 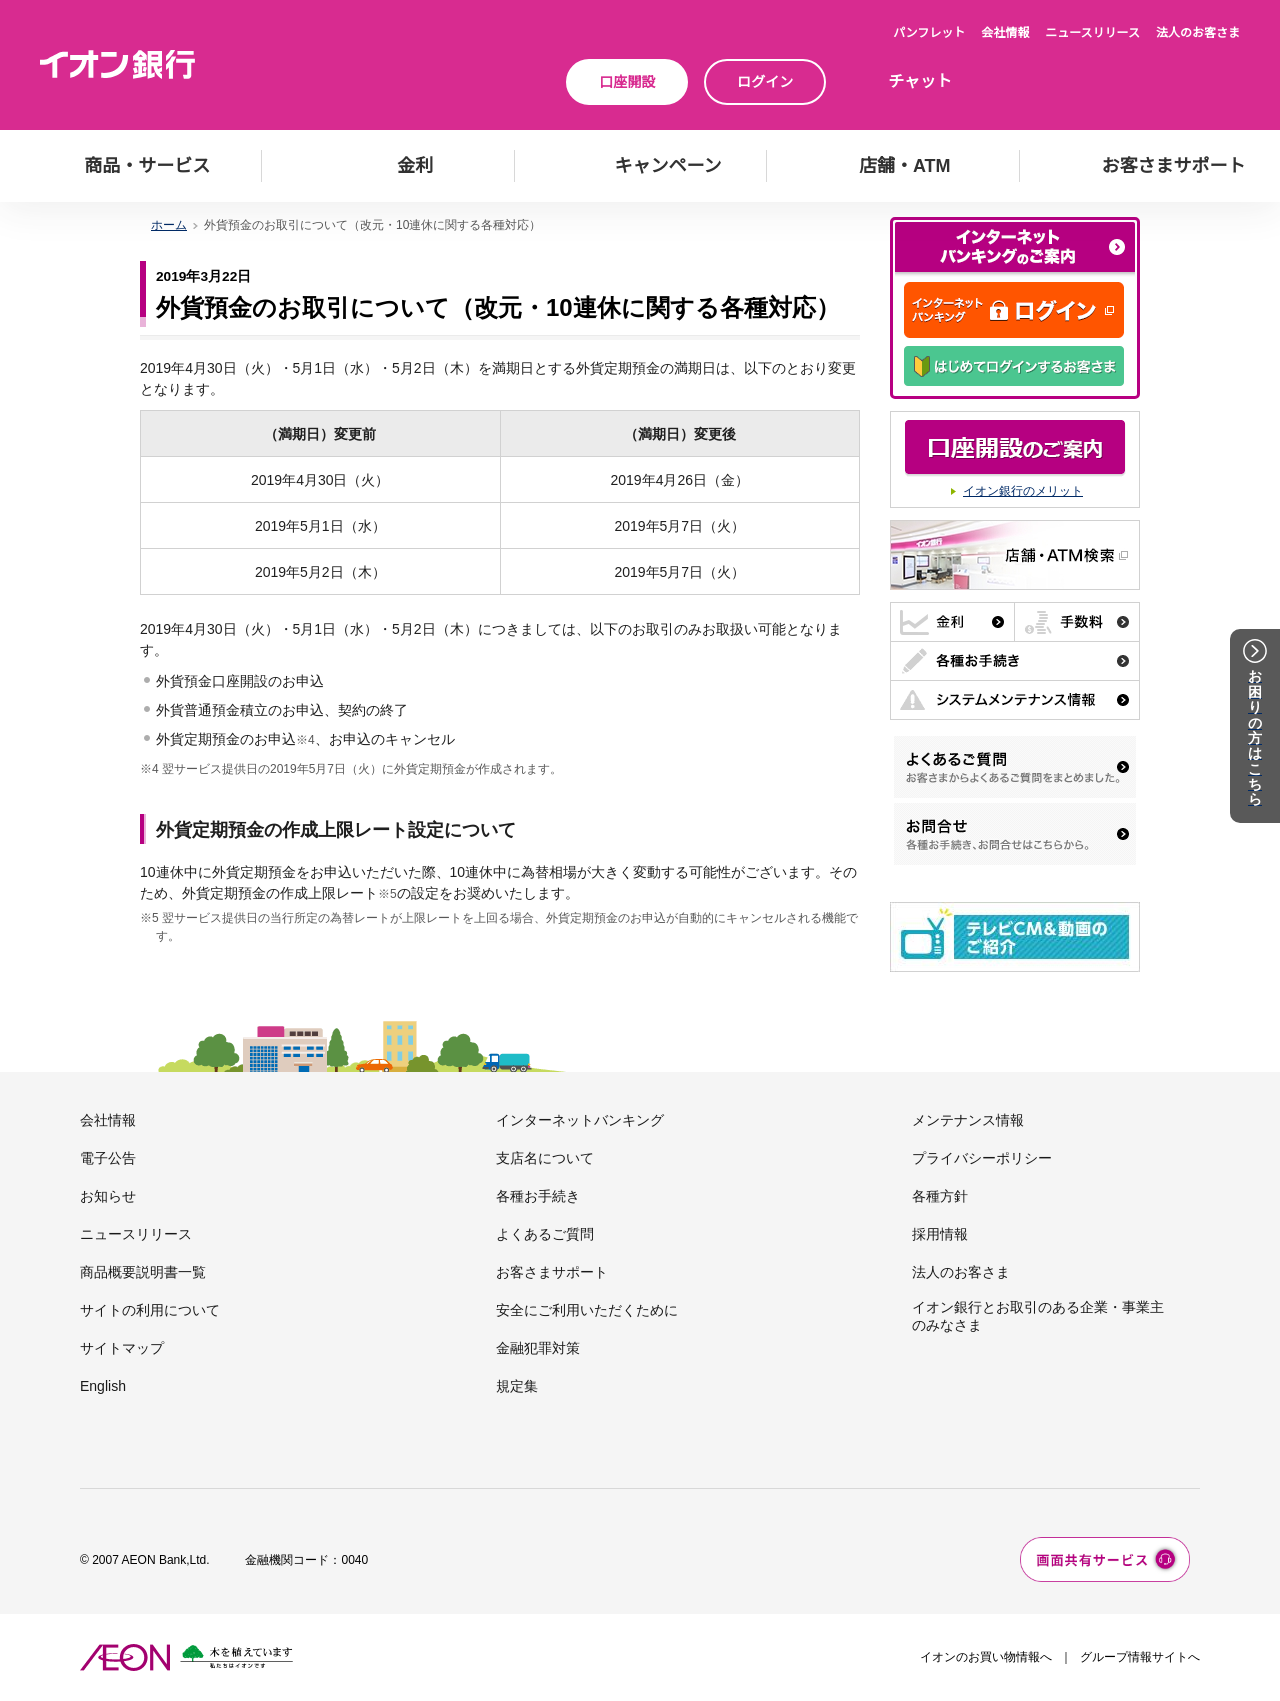 What do you see at coordinates (1092, 33) in the screenshot?
I see `ニュースリリース` at bounding box center [1092, 33].